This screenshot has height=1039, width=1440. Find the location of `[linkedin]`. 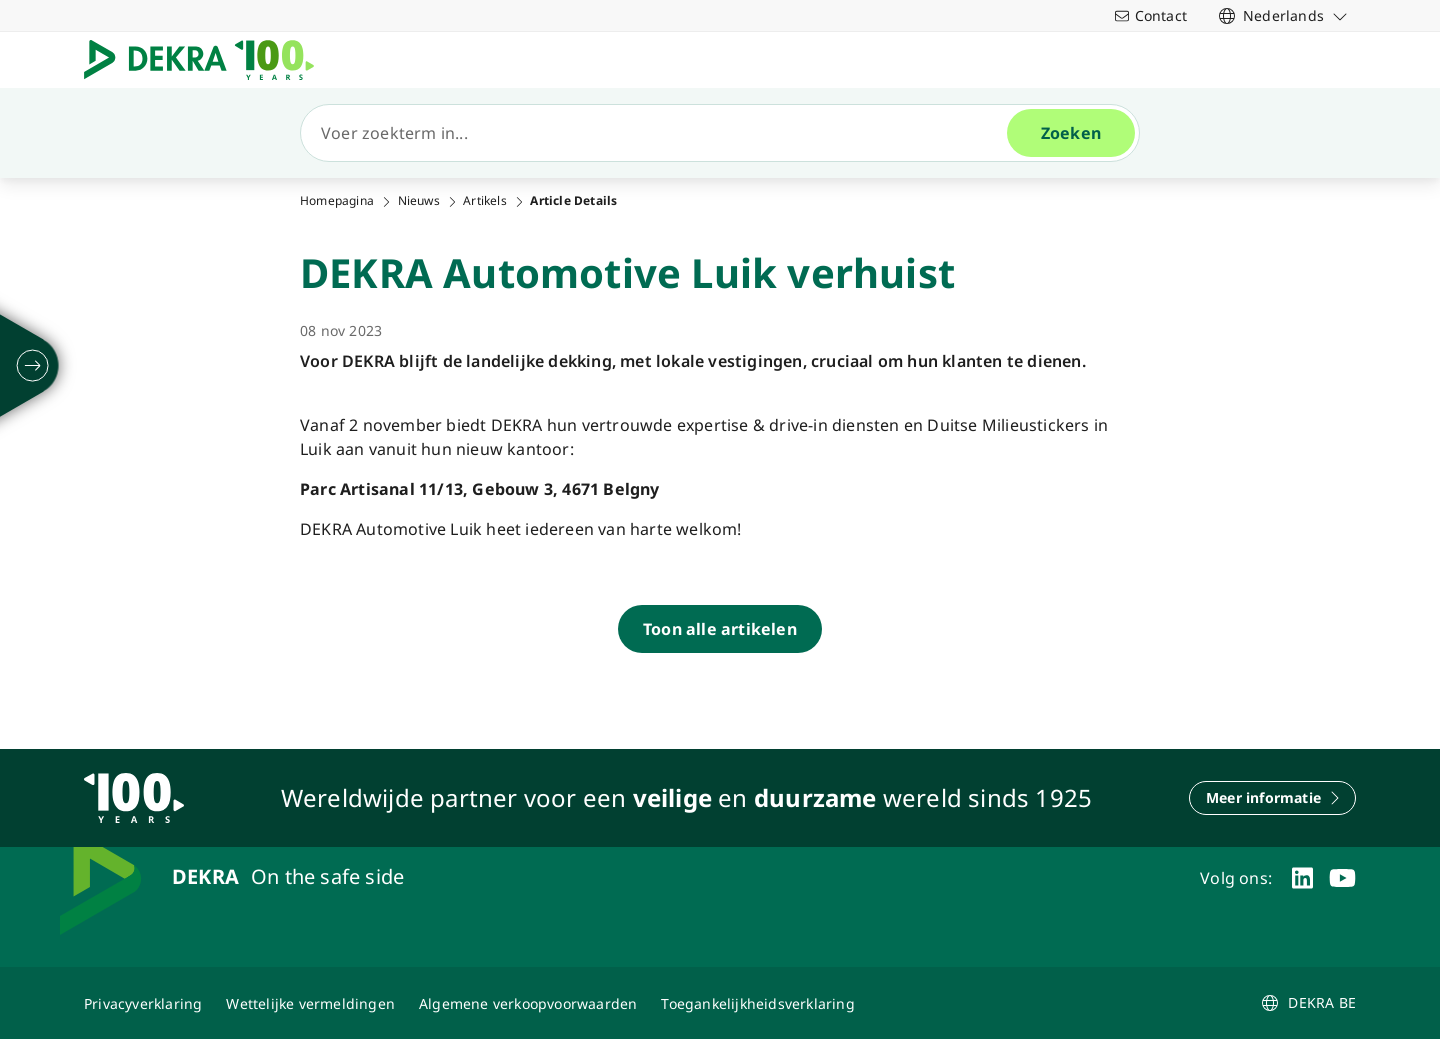

[linkedin] is located at coordinates (1302, 878).